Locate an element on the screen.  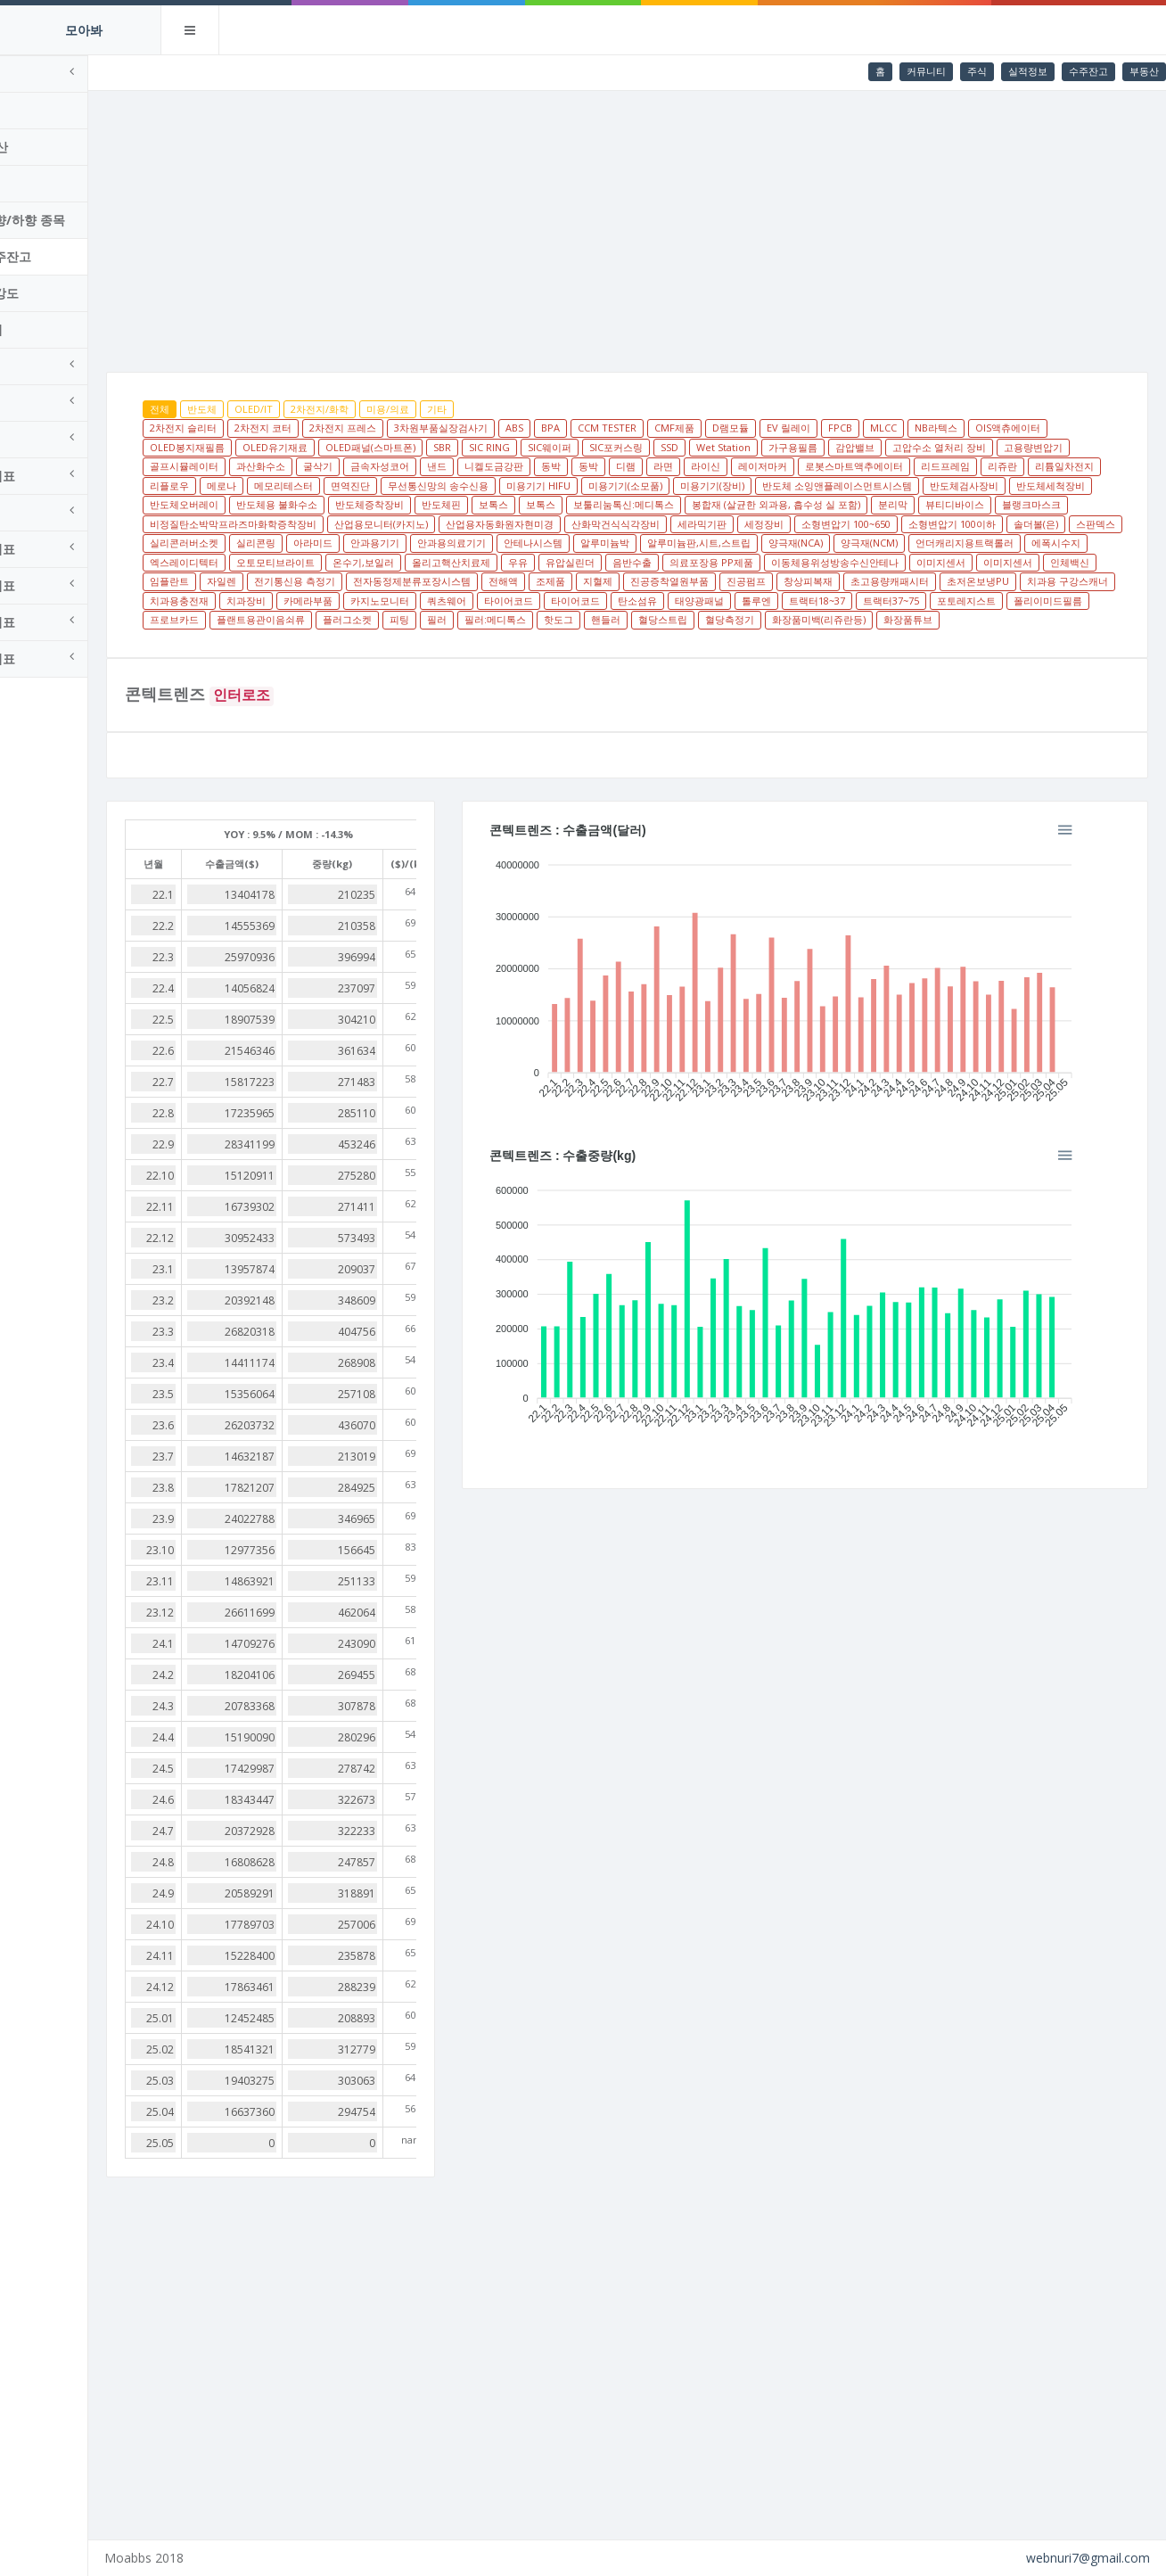
이미지센서 is located at coordinates (831, 581).